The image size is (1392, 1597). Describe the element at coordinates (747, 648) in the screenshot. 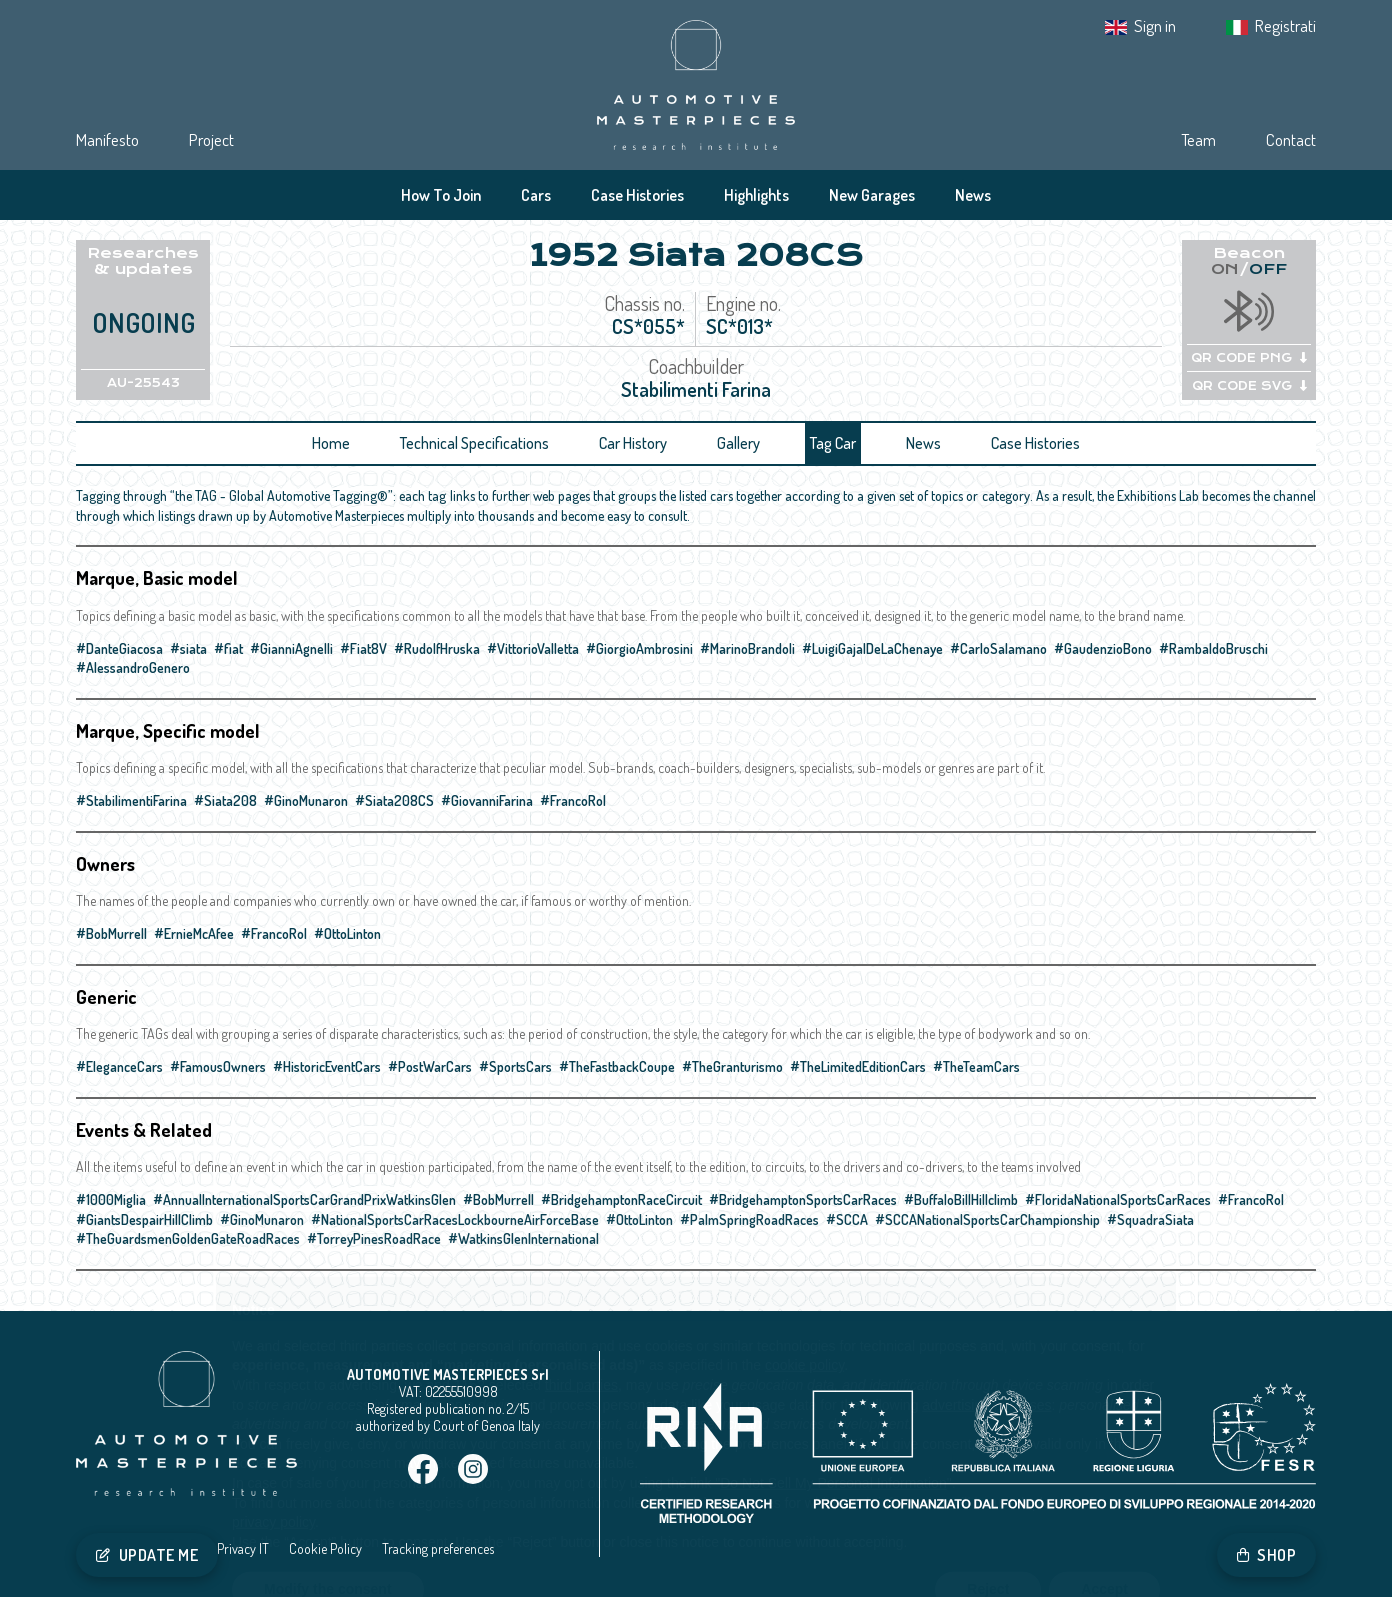

I see `#MarinoBrandoli` at that location.